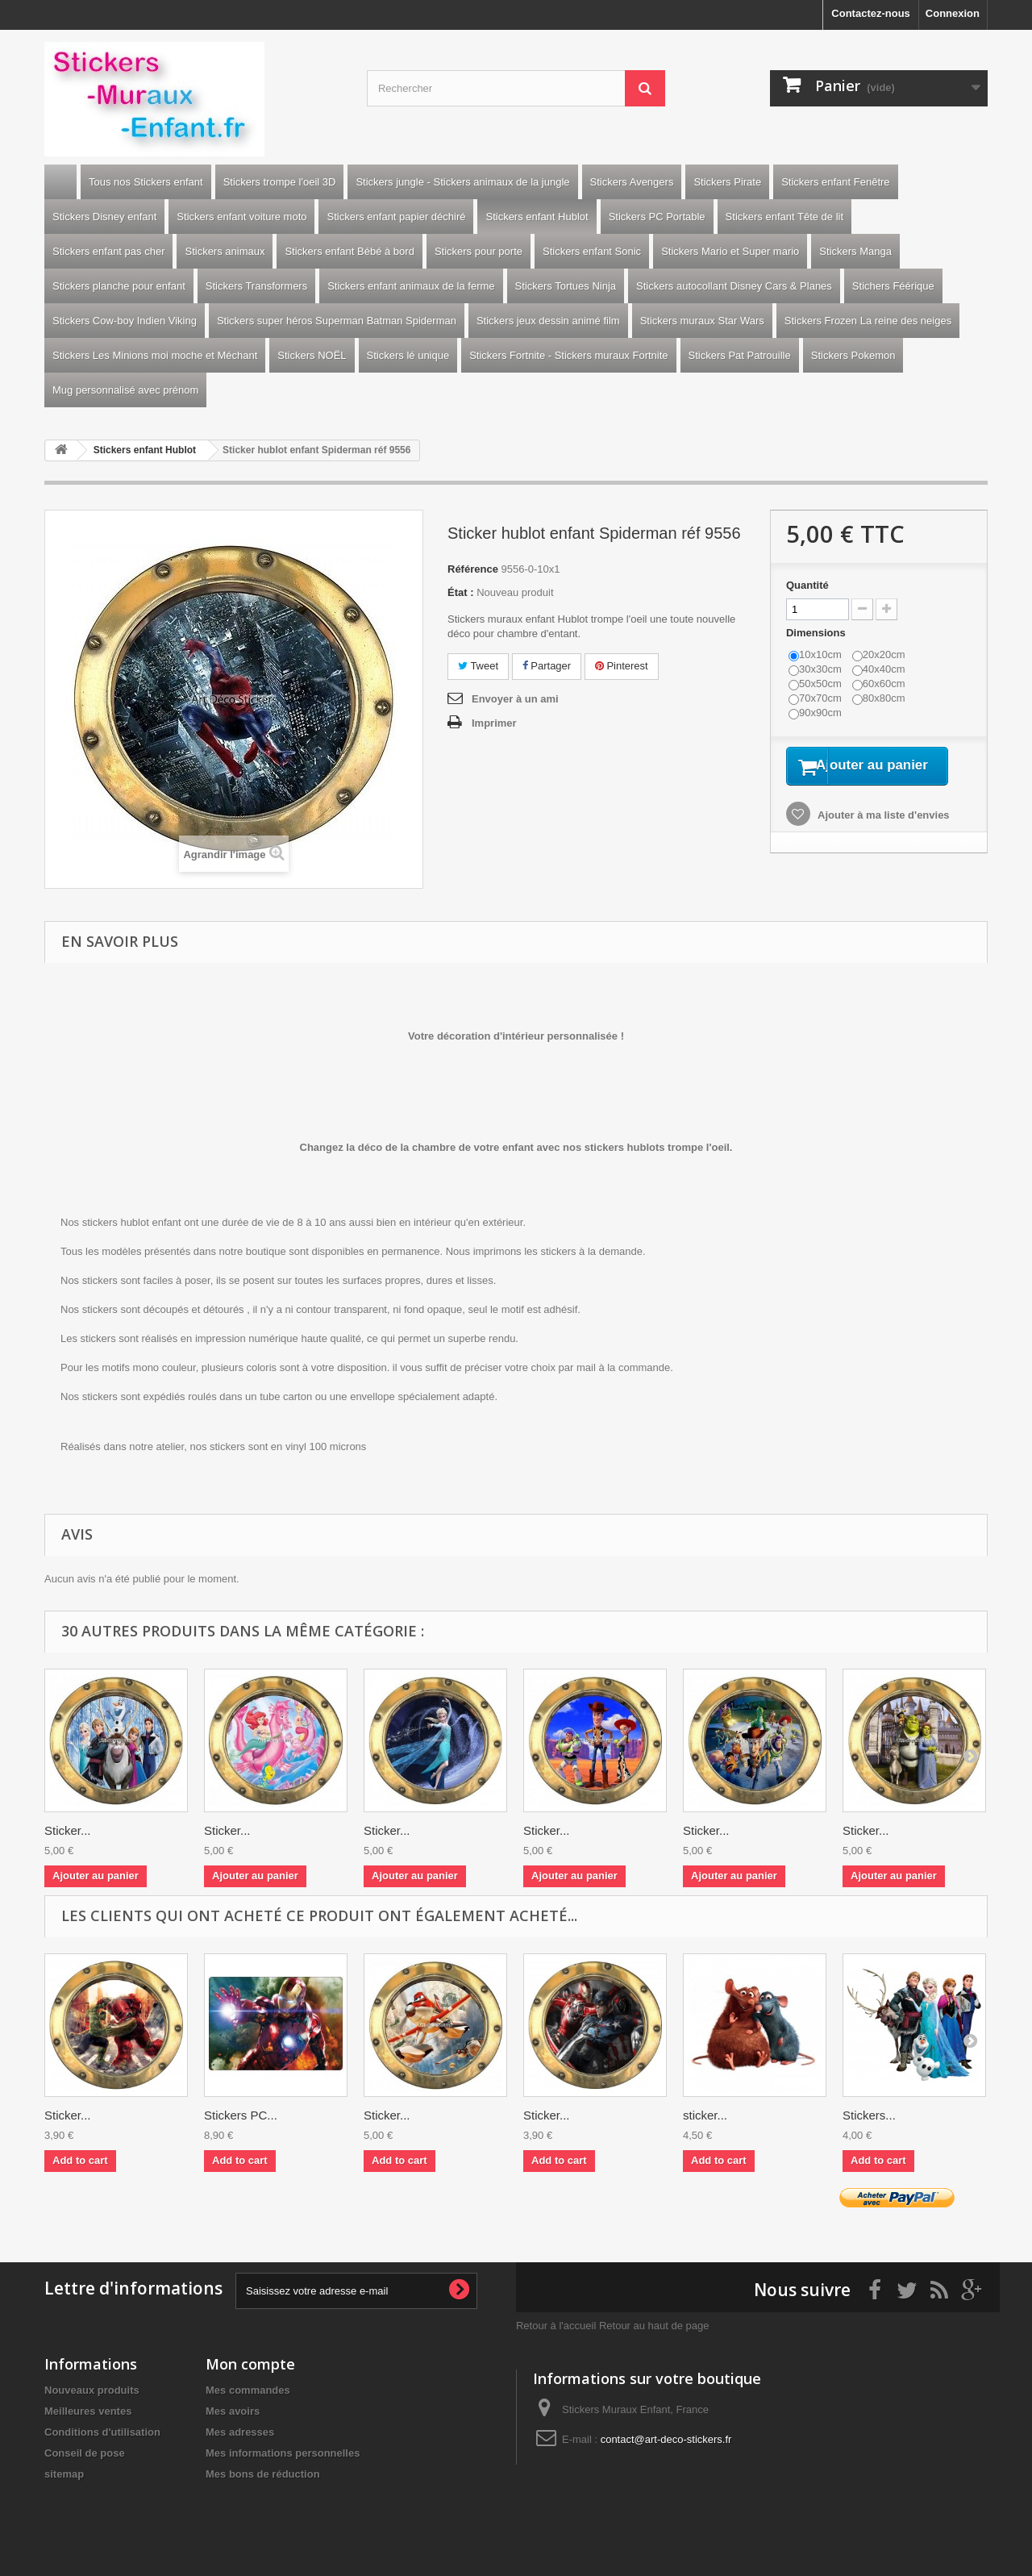  I want to click on Imprimer, so click(494, 723).